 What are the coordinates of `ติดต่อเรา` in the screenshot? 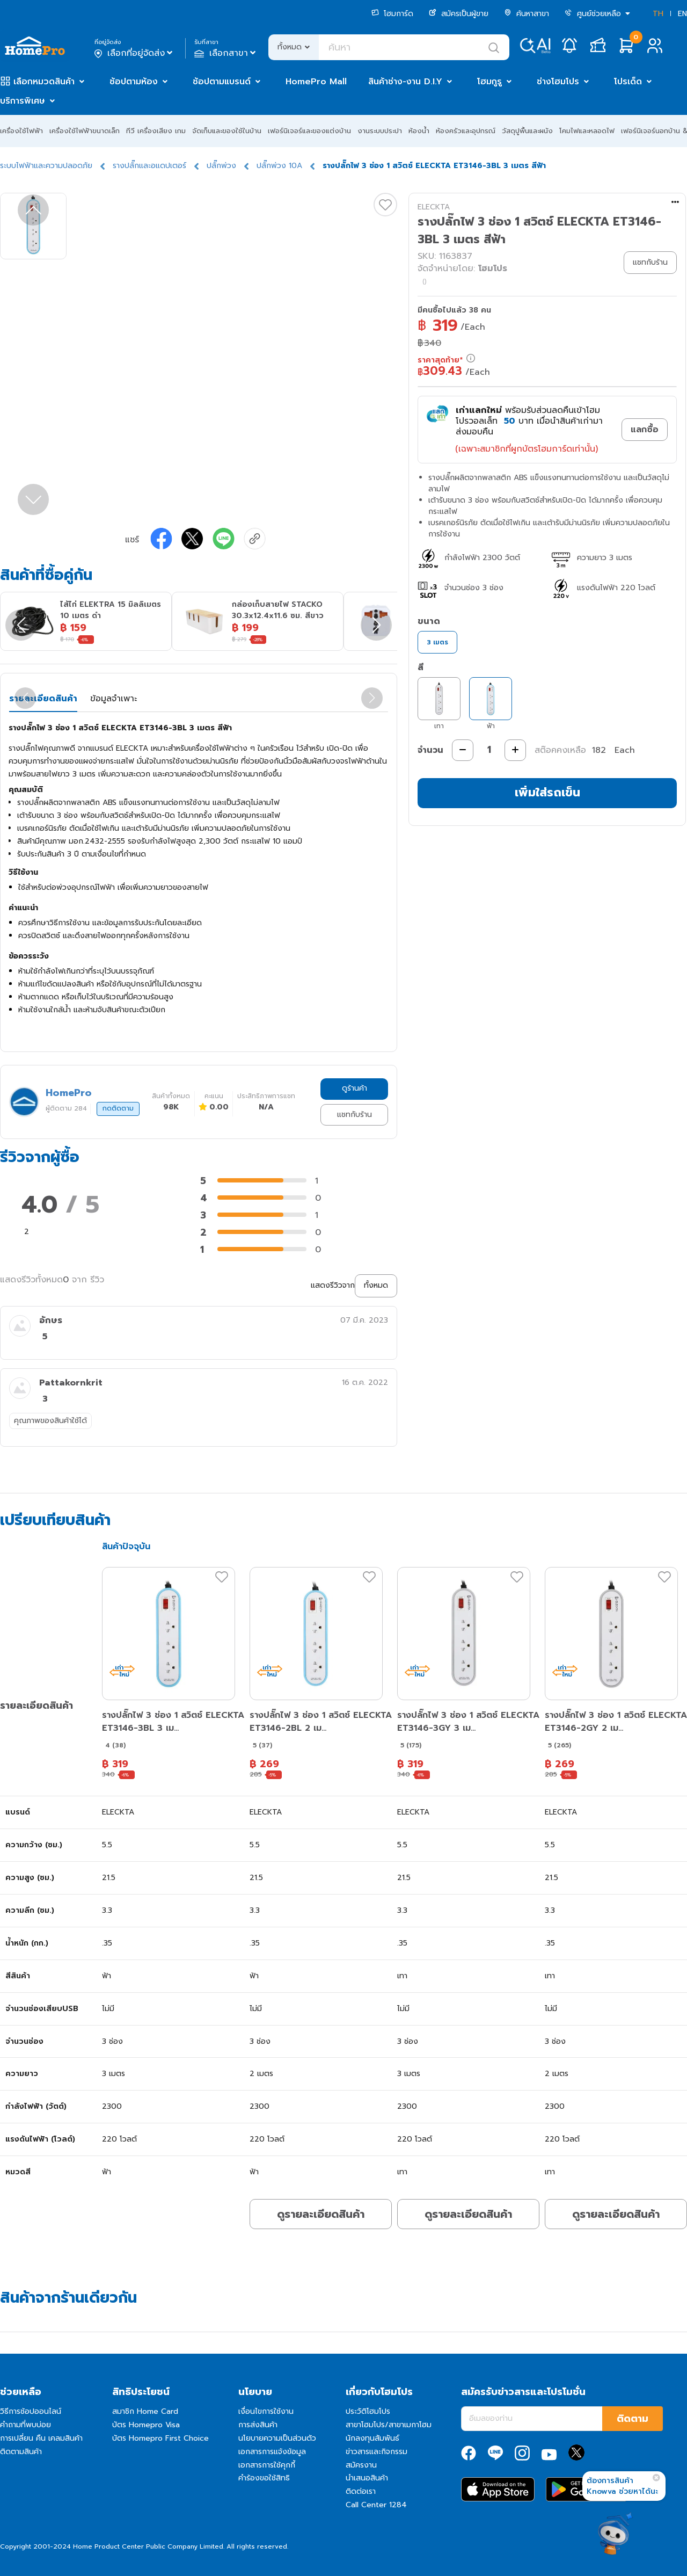 It's located at (361, 2491).